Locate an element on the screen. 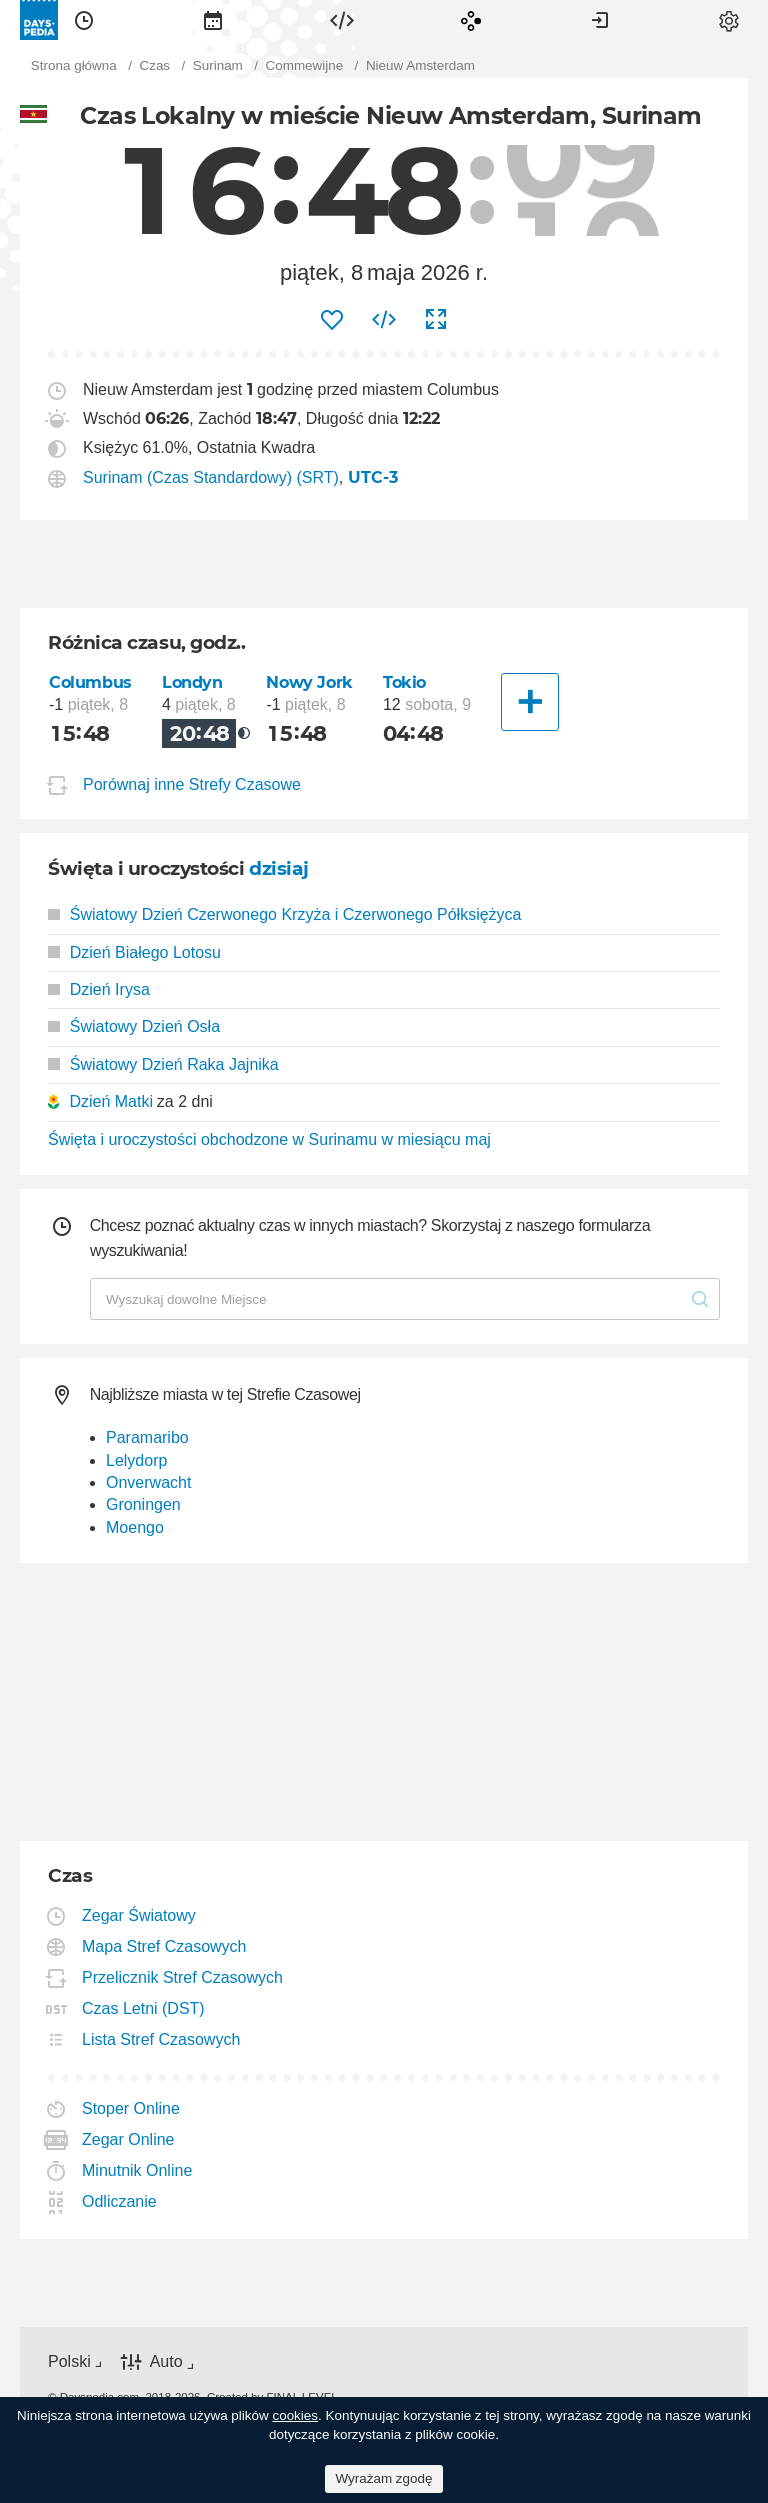 Image resolution: width=768 pixels, height=2503 pixels. Groningen is located at coordinates (143, 1504).